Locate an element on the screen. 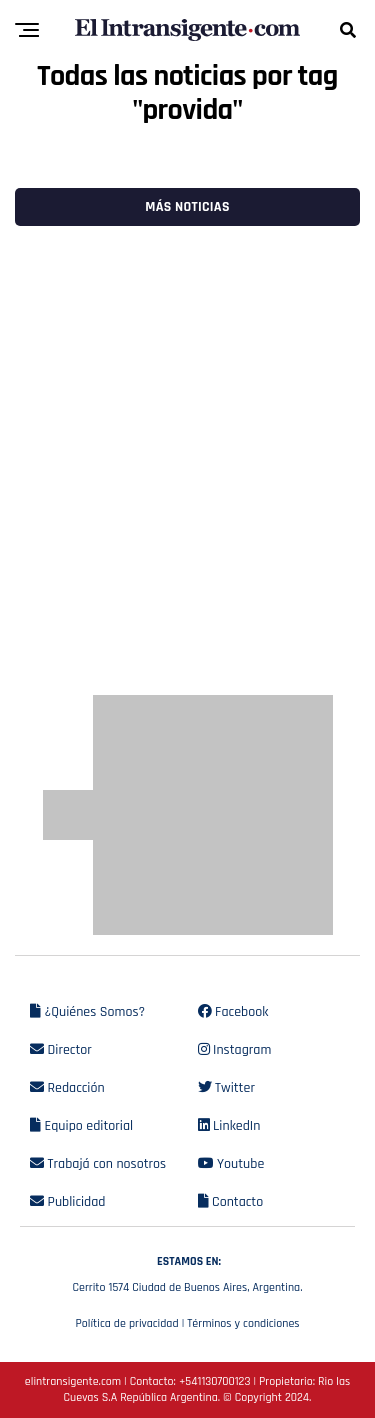 The height and width of the screenshot is (1418, 375). Youtube is located at coordinates (231, 1164).